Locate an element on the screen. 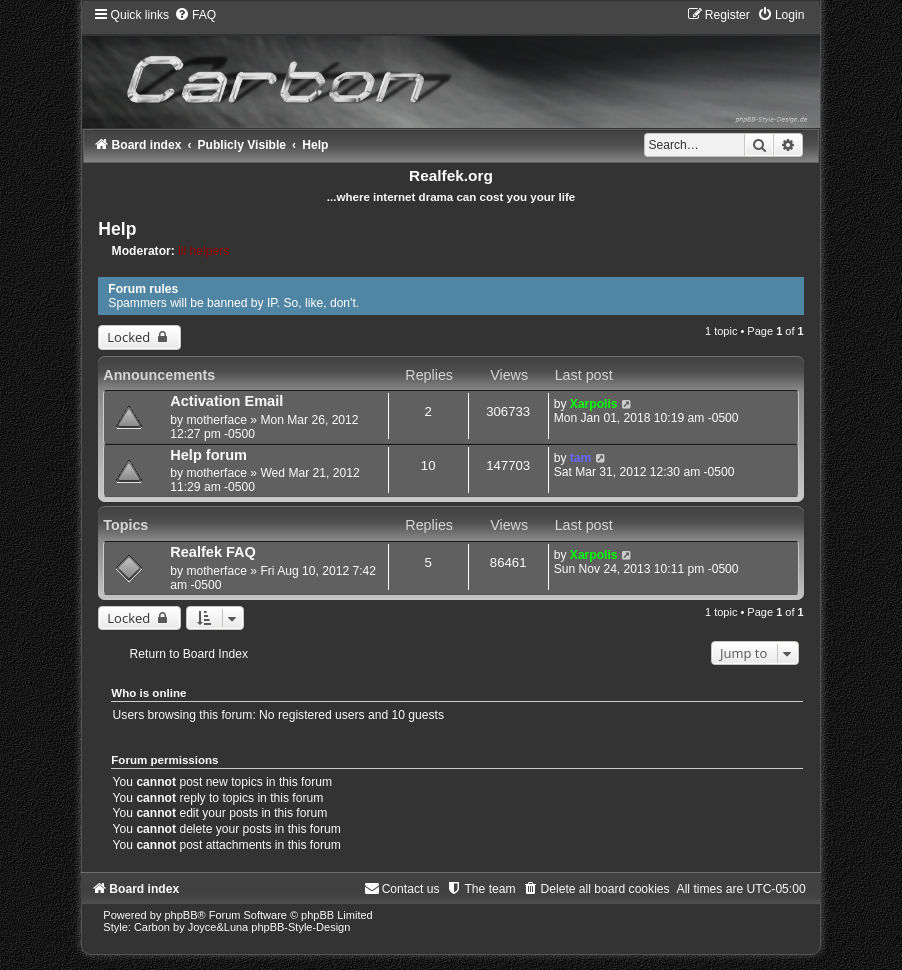  Help is located at coordinates (117, 229).